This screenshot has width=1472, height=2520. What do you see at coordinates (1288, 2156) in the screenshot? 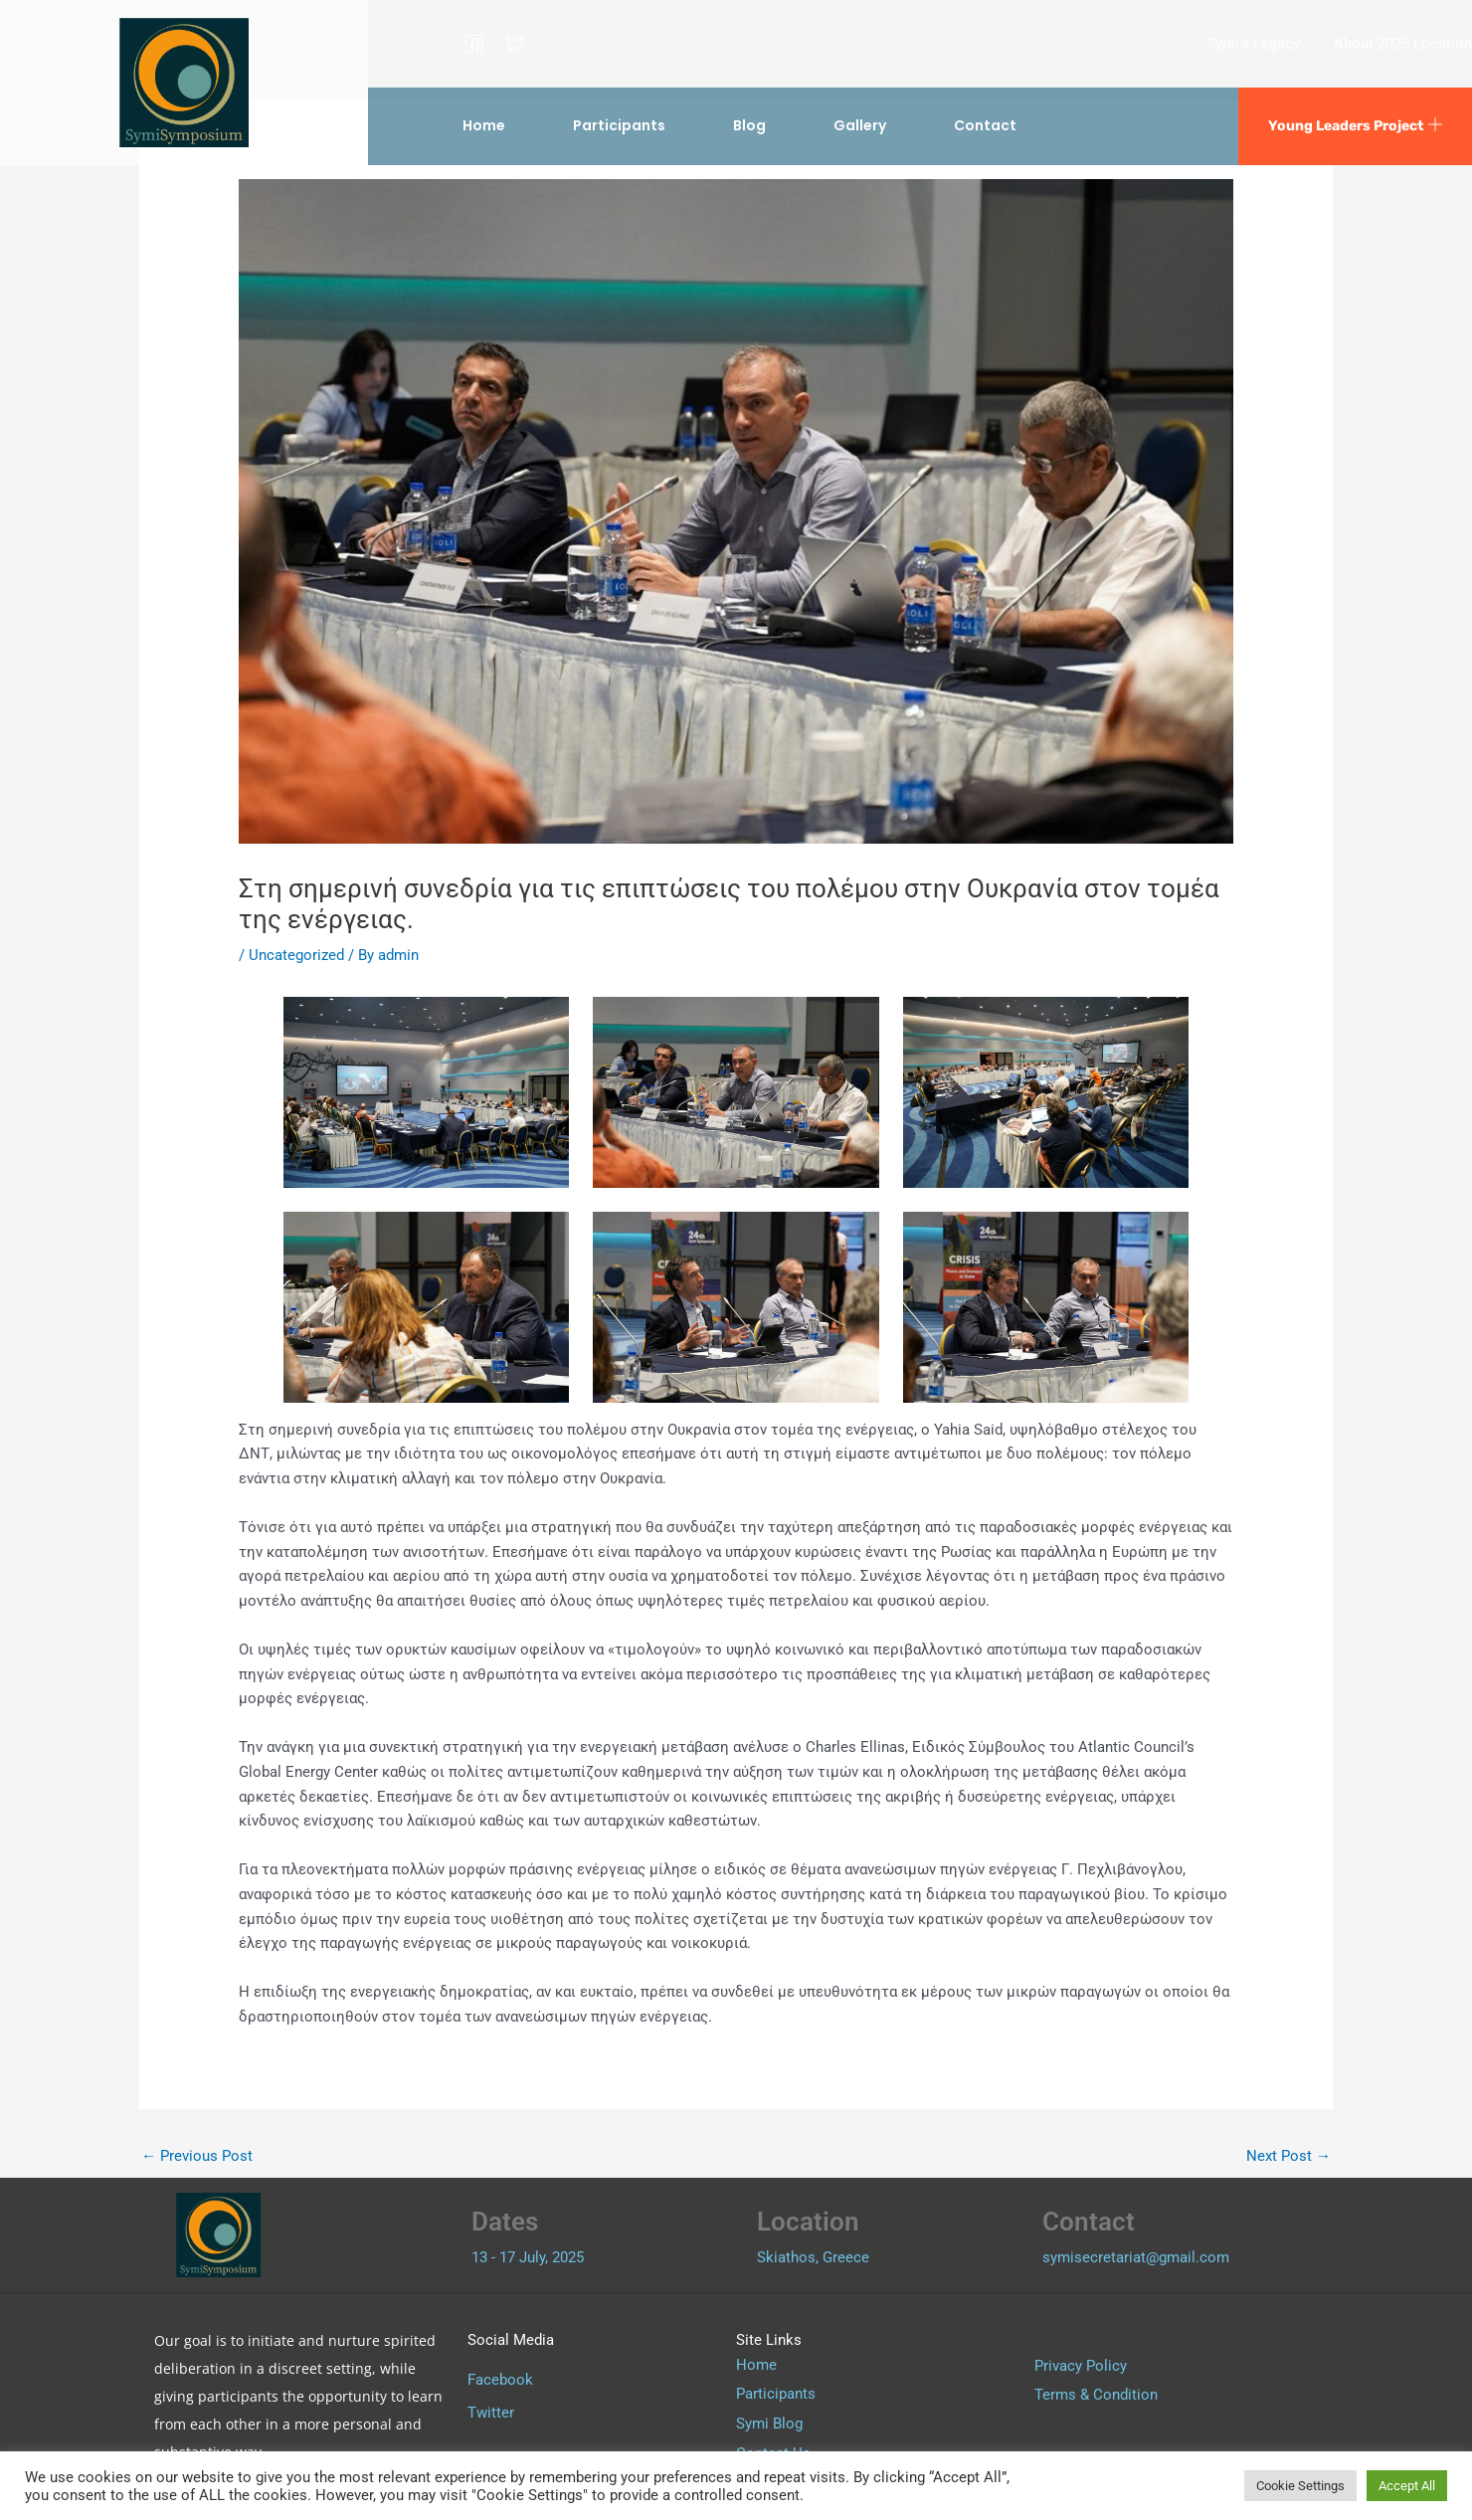
I see `Next Post` at bounding box center [1288, 2156].